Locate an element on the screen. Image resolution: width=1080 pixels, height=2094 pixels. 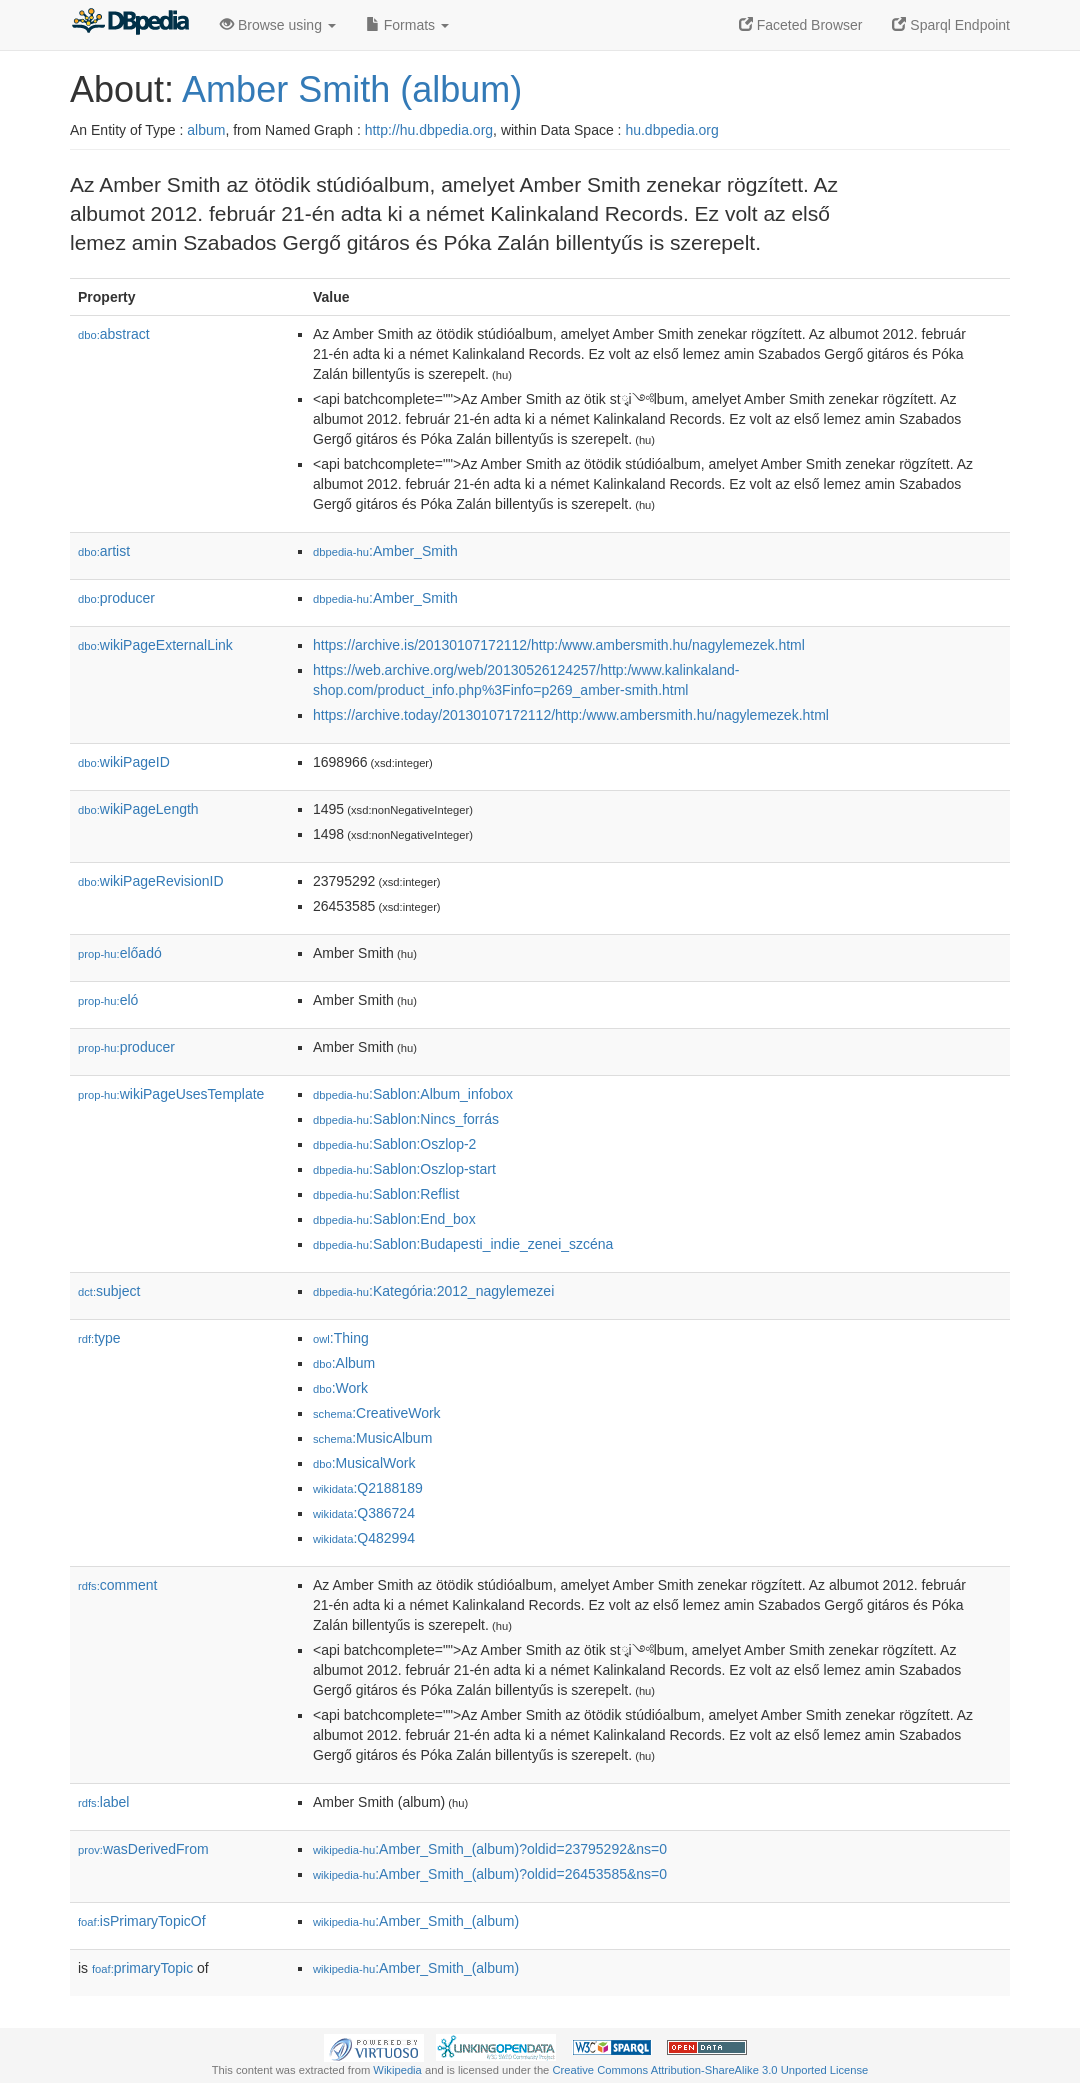
wasDerivedFrom is located at coordinates (143, 1849).